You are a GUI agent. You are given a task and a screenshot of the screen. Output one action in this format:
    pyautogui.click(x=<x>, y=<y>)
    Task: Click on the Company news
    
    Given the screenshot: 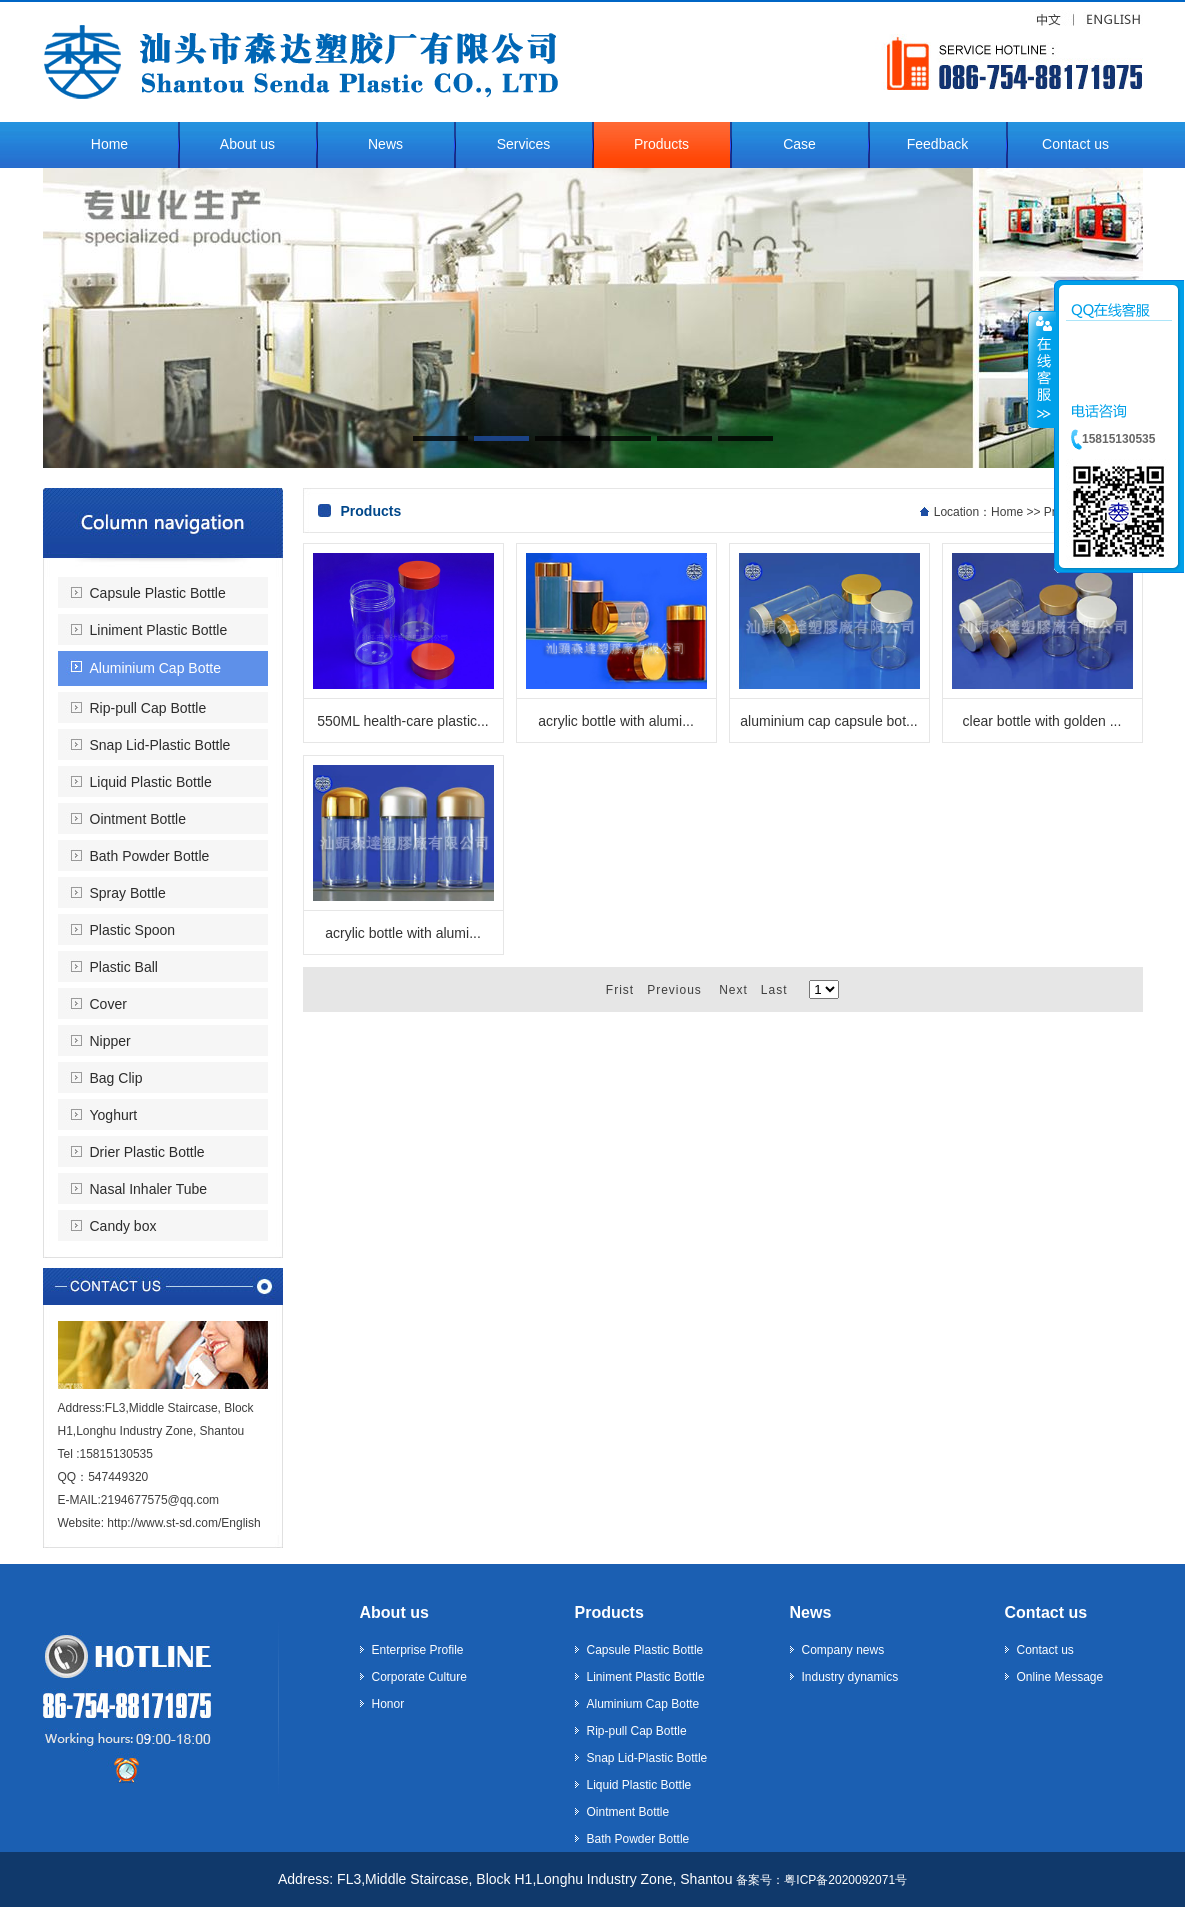 What is the action you would take?
    pyautogui.click(x=843, y=1650)
    